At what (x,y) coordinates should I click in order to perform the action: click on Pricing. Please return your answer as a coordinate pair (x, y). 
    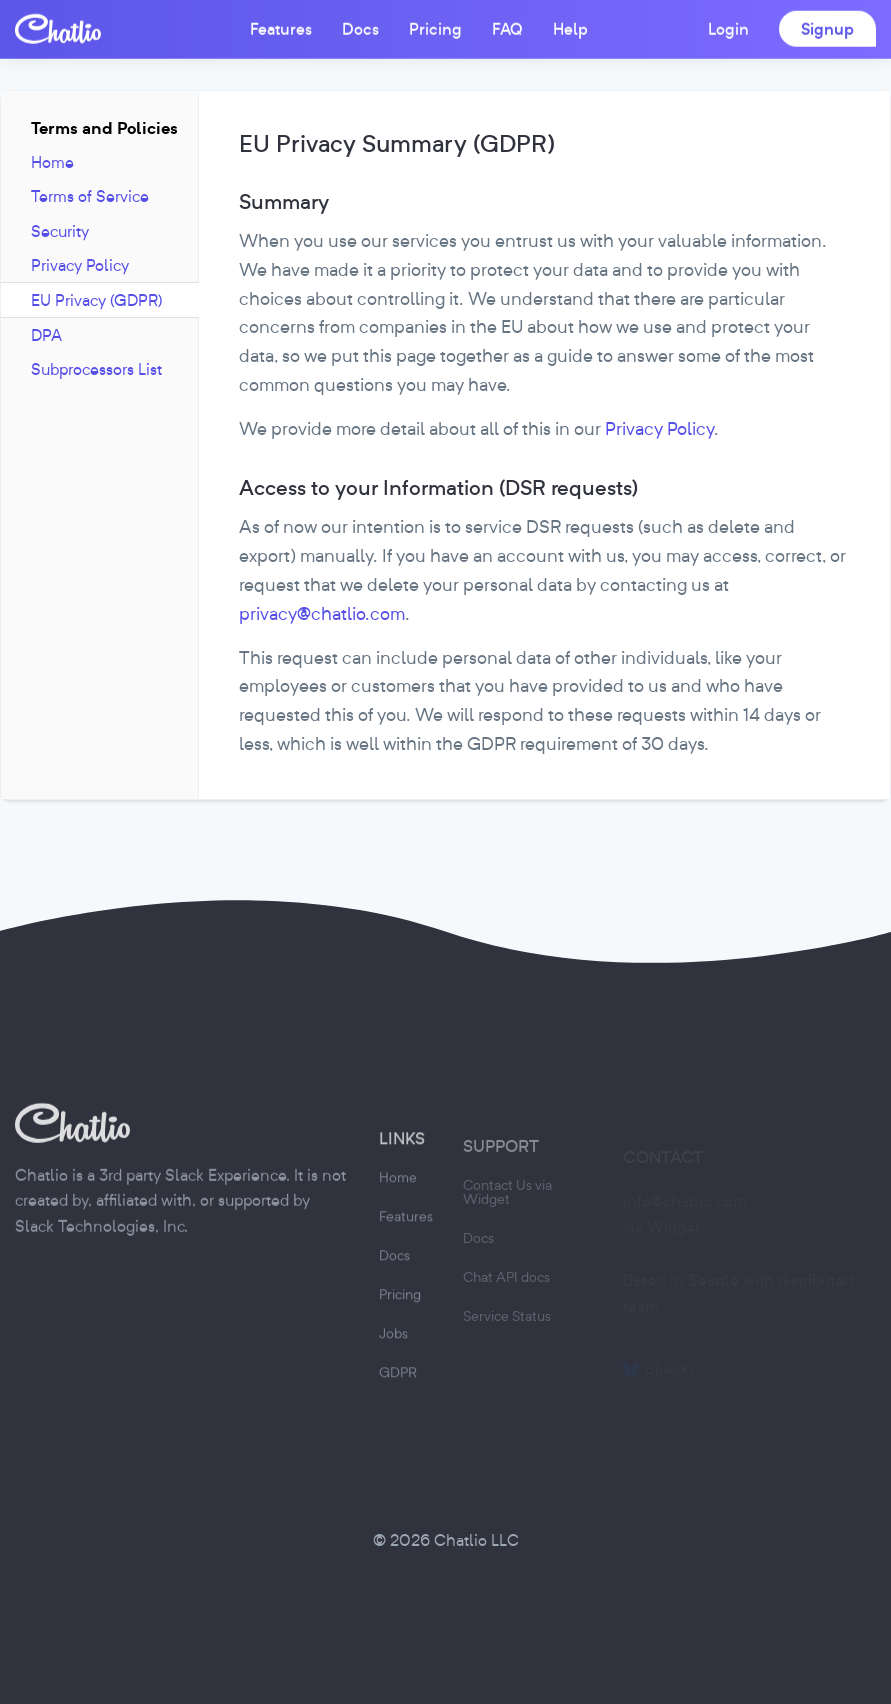
    Looking at the image, I should click on (435, 28).